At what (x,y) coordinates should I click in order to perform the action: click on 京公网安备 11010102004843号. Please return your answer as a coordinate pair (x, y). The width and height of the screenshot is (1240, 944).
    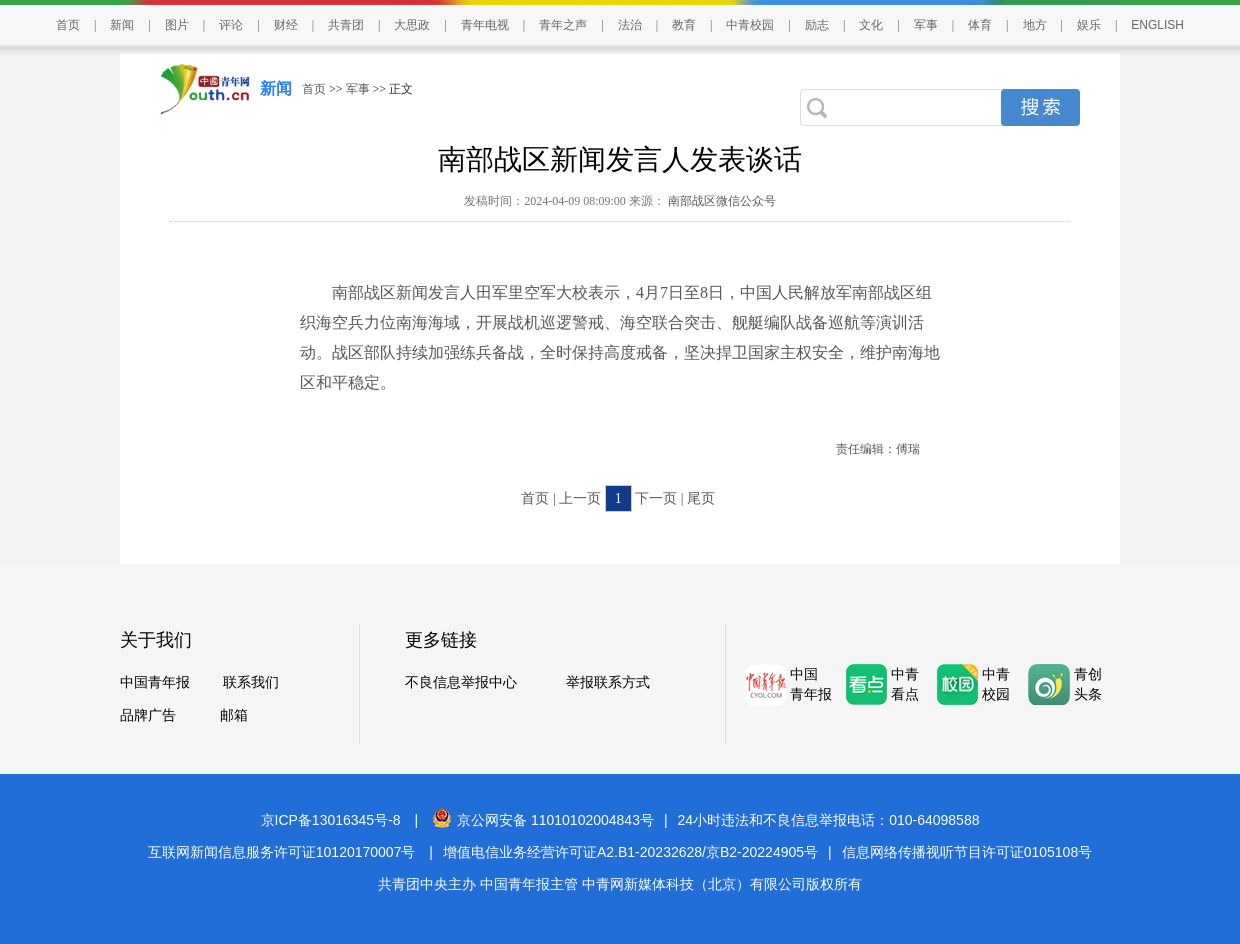
    Looking at the image, I should click on (543, 820).